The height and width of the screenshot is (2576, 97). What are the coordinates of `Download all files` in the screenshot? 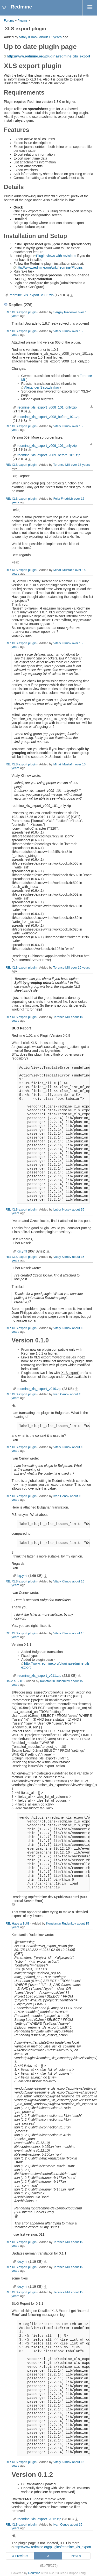 It's located at (91, 406).